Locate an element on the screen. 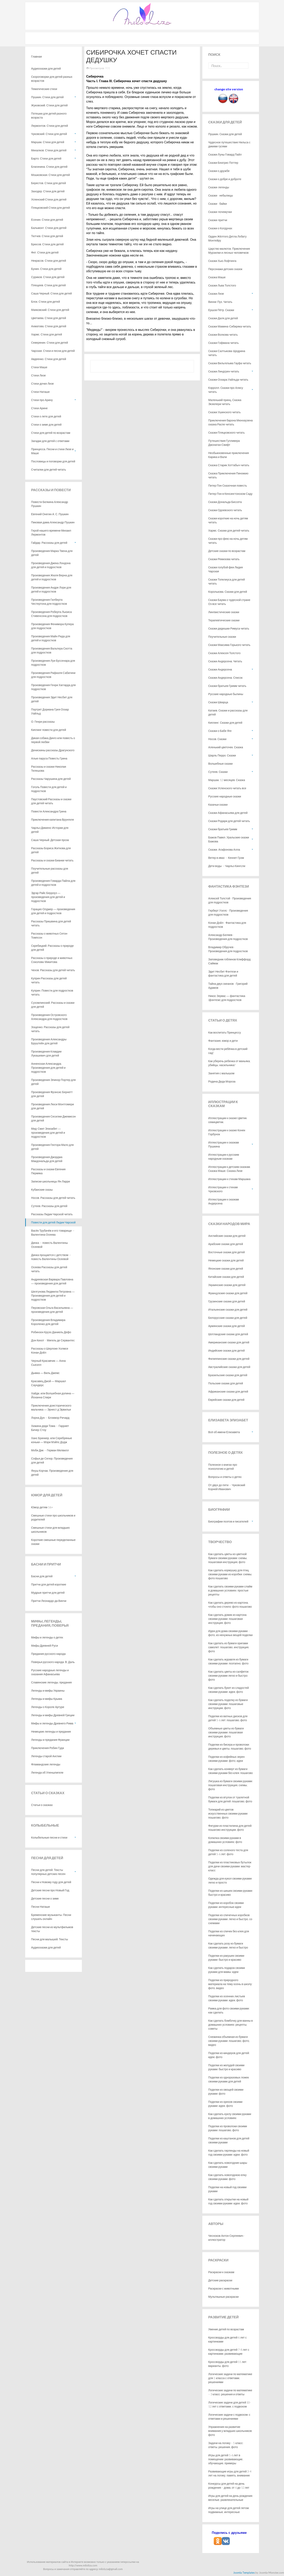  Как сделать бомбочку для ванны в домашних условиях: рецепты, советы is located at coordinates (230, 2024).